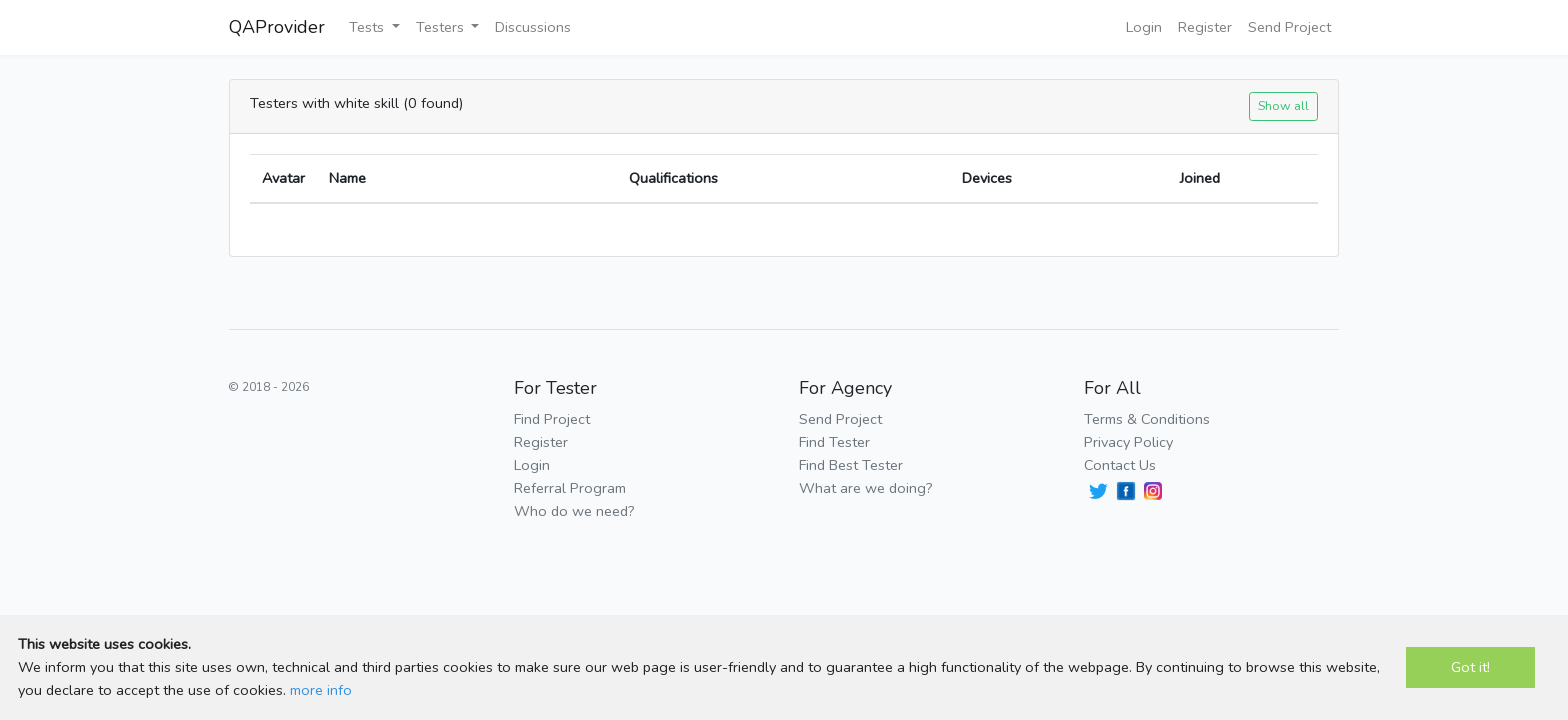 Image resolution: width=1568 pixels, height=720 pixels. I want to click on Contact Us, so click(1120, 465).